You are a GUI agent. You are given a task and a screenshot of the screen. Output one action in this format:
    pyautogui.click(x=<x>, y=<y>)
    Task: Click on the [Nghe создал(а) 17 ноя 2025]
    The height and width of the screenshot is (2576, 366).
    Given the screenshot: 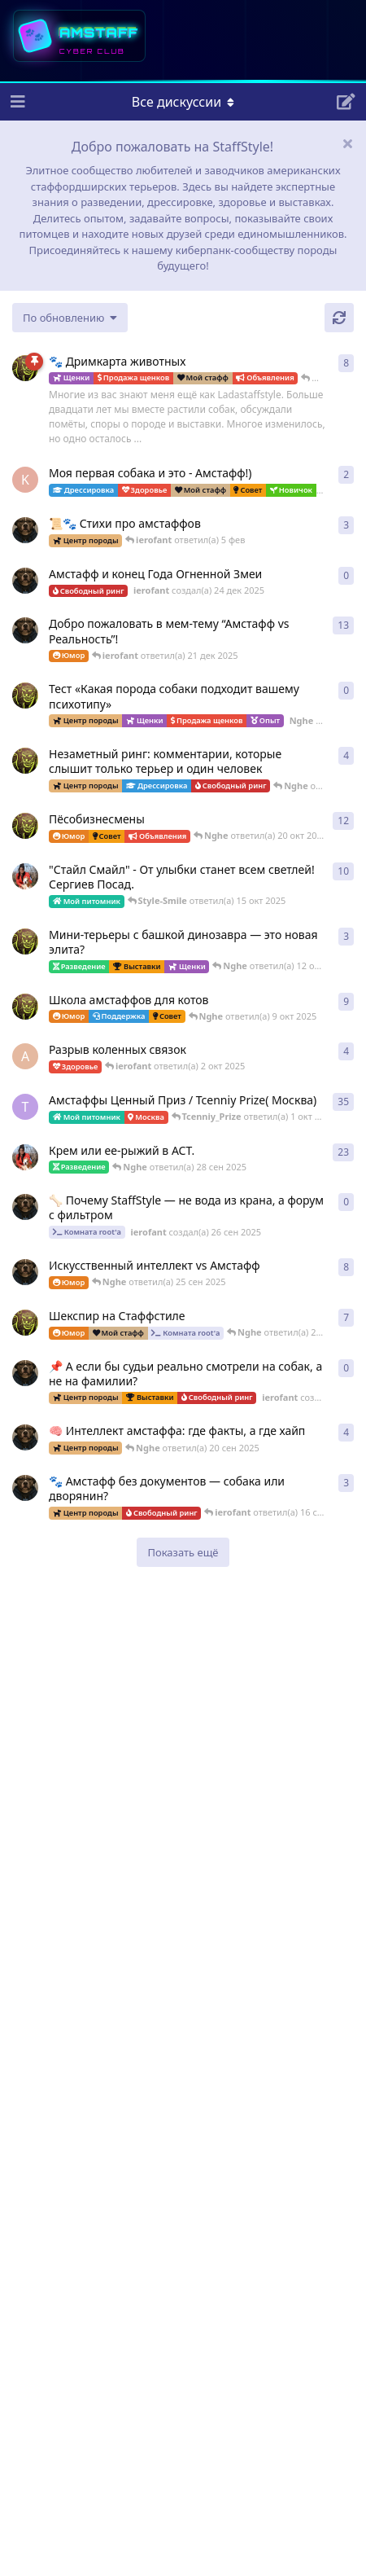 What is the action you would take?
    pyautogui.click(x=25, y=695)
    